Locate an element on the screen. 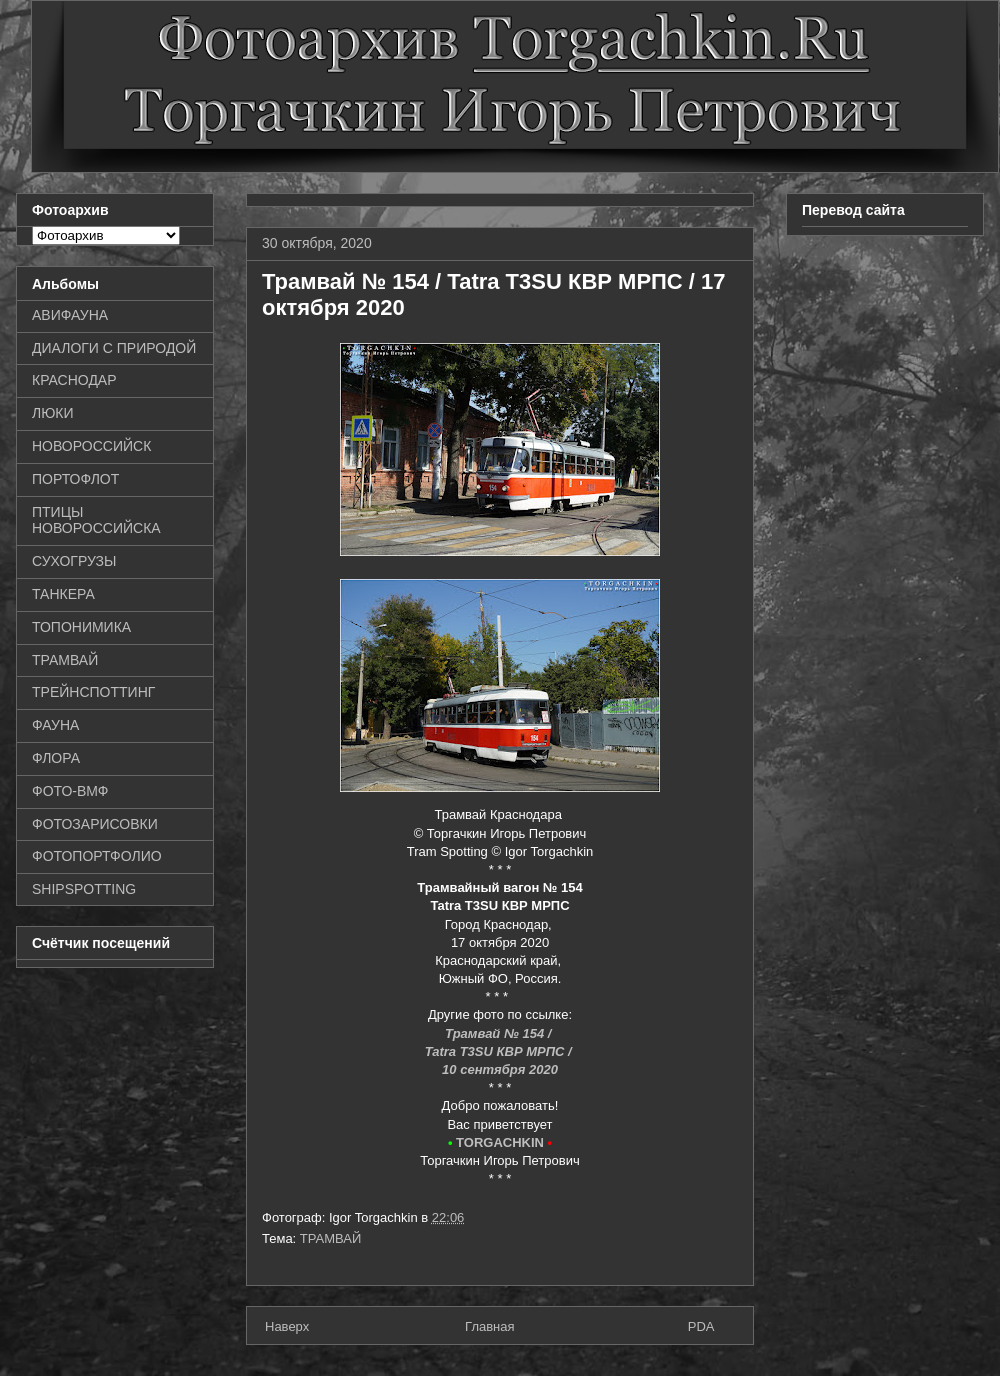 This screenshot has height=1376, width=1000. Tatra T3SU КВР МРПС / is located at coordinates (500, 1051).